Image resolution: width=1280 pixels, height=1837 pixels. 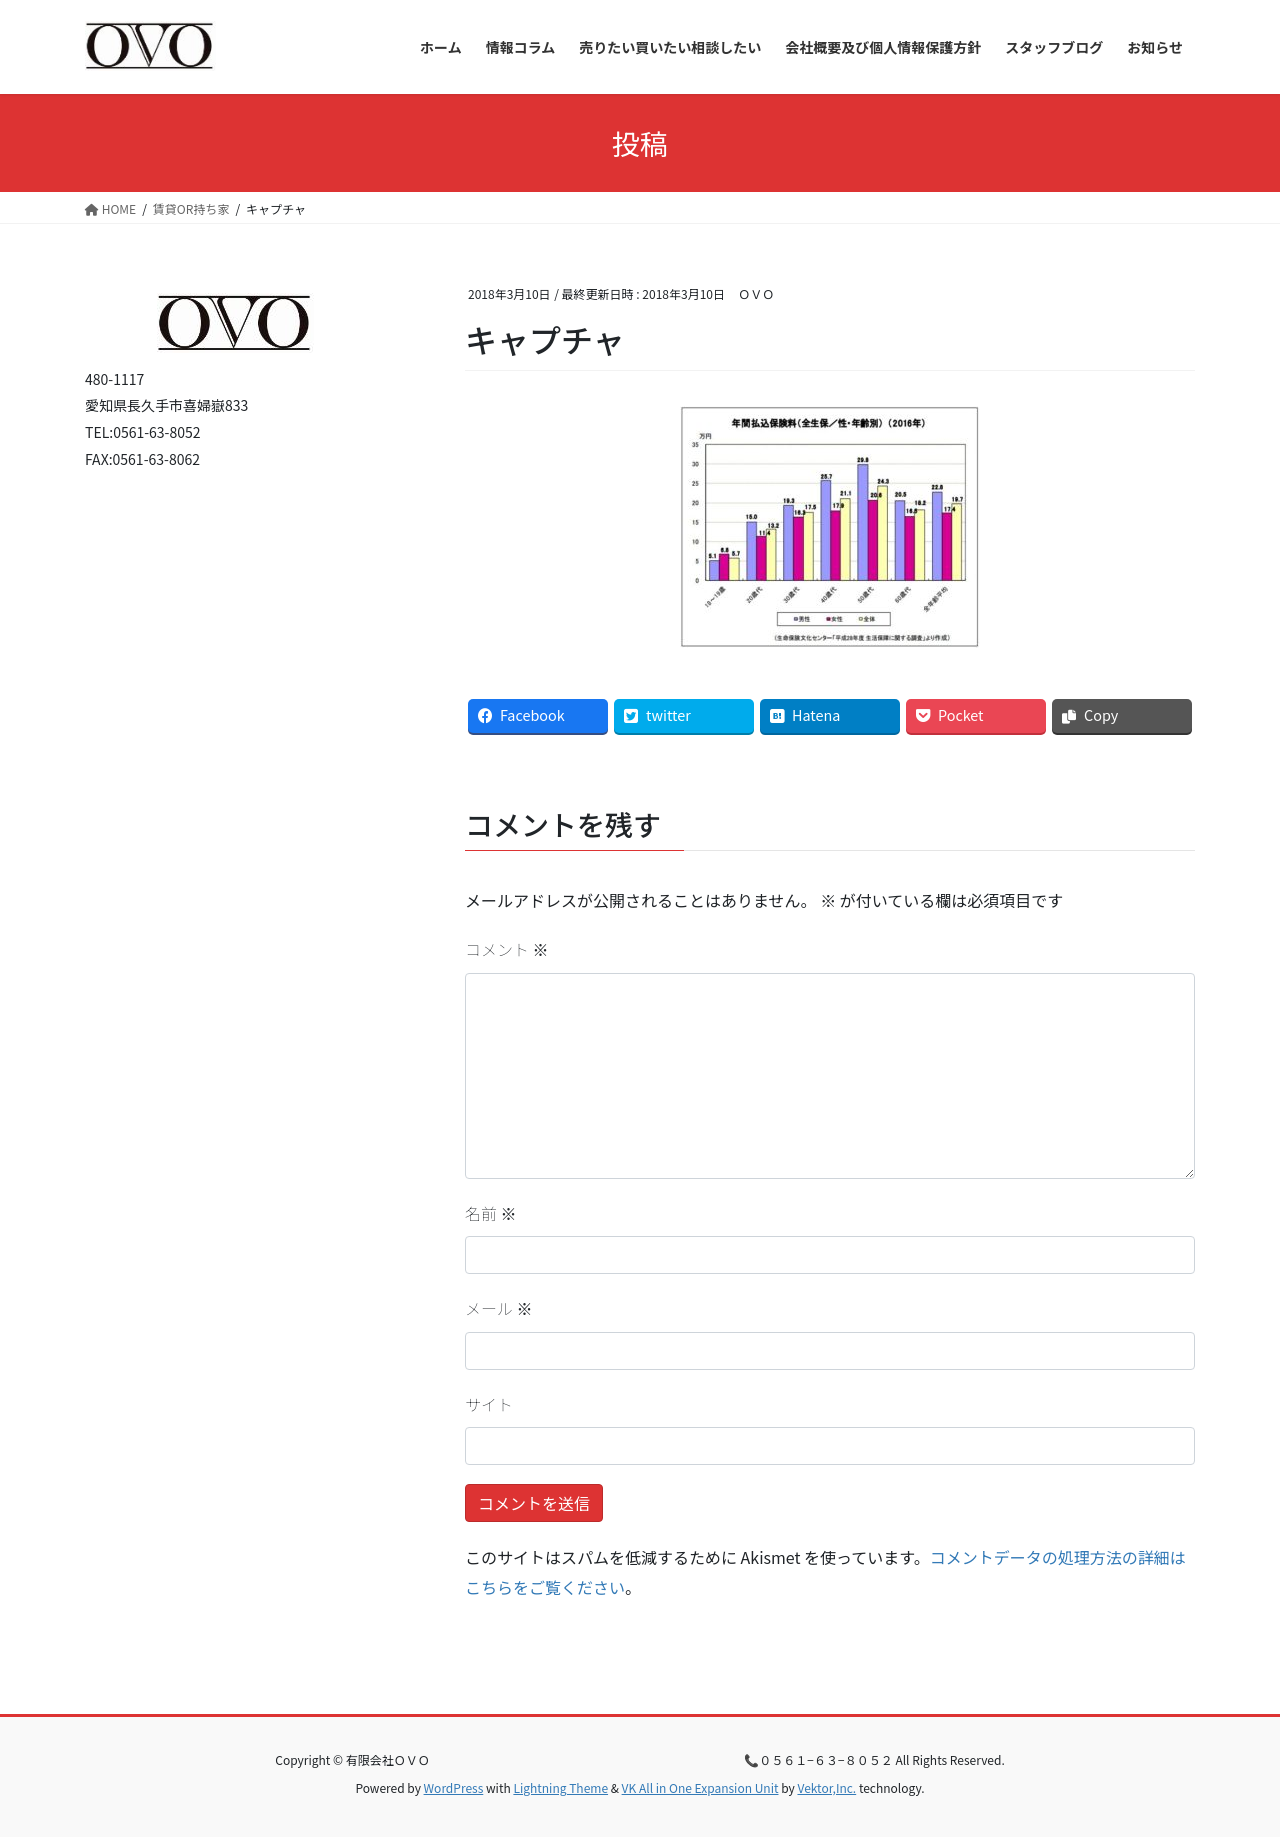 What do you see at coordinates (454, 1787) in the screenshot?
I see `WordPress` at bounding box center [454, 1787].